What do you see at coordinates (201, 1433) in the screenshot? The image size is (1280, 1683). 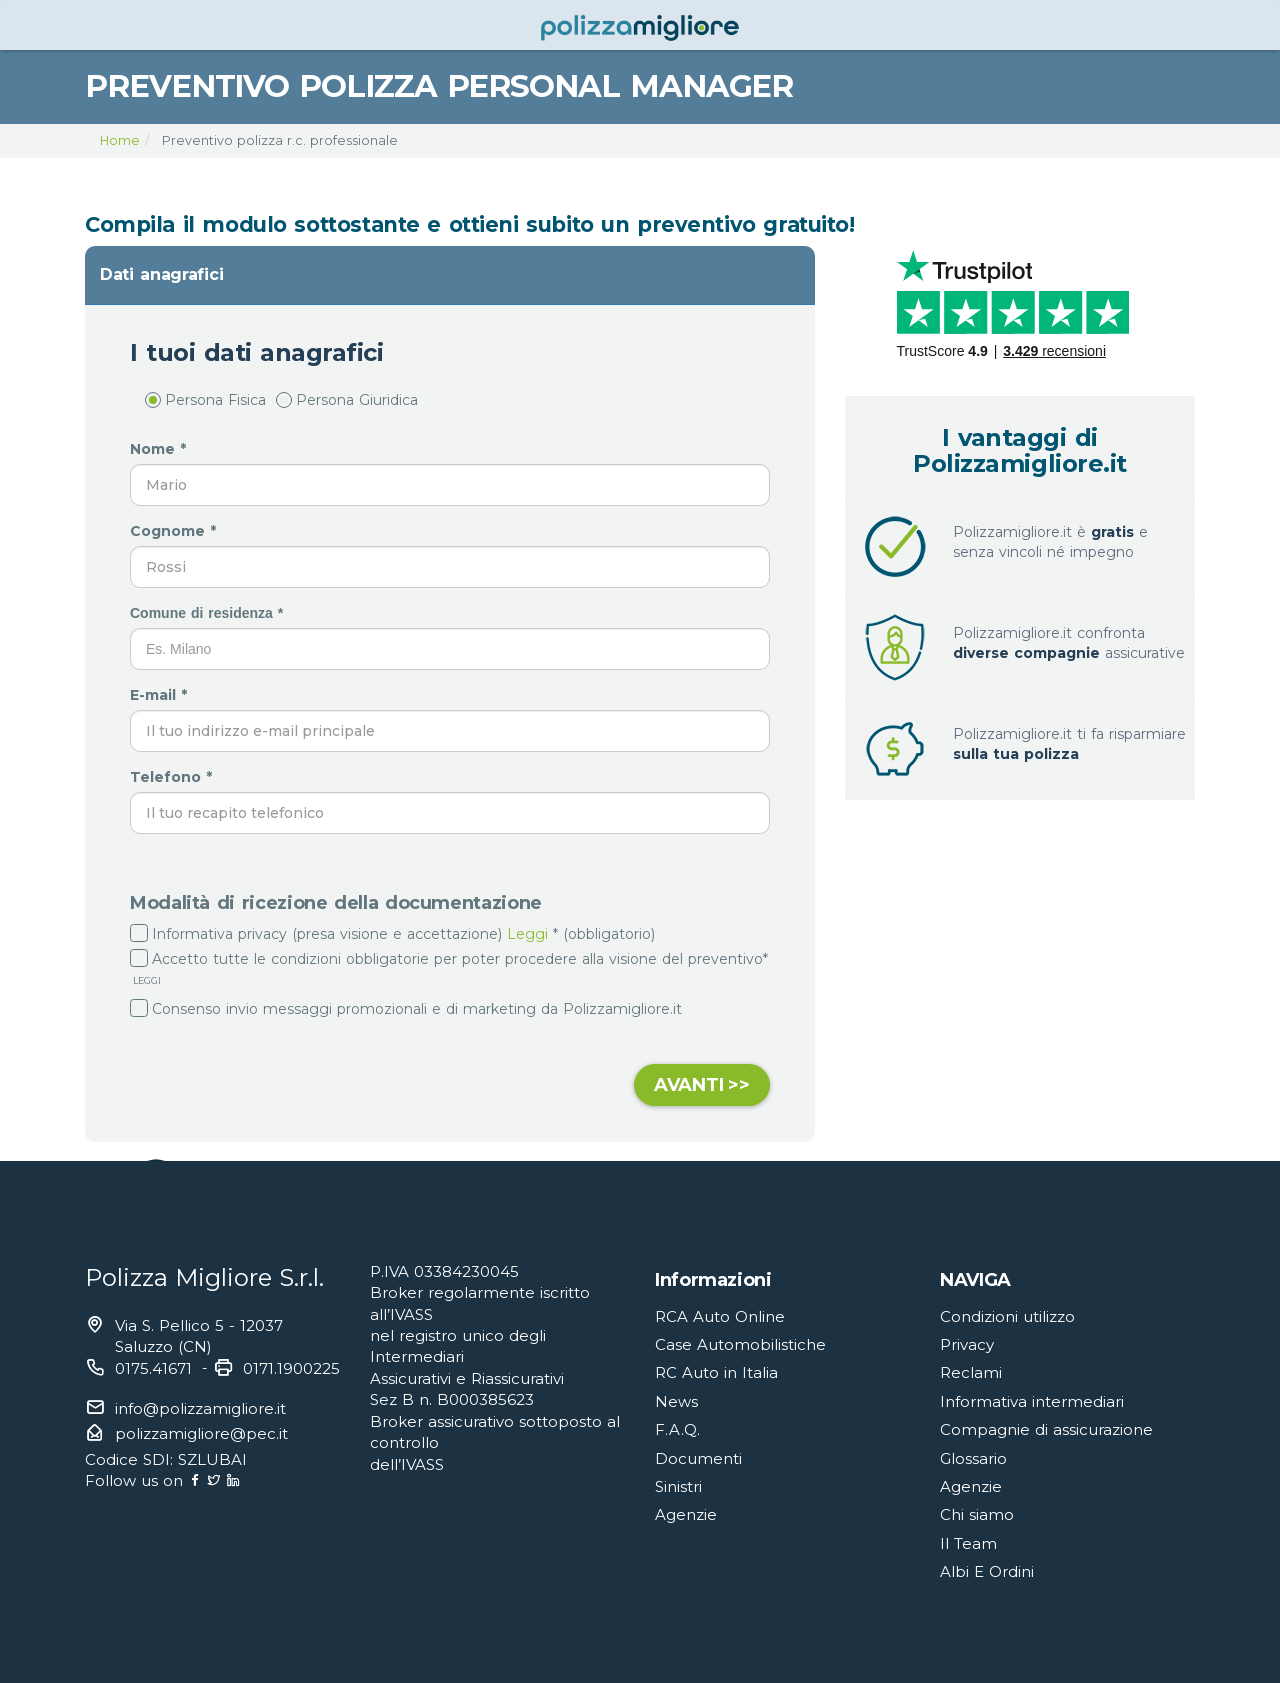 I see `polizzamigliore@pec.it` at bounding box center [201, 1433].